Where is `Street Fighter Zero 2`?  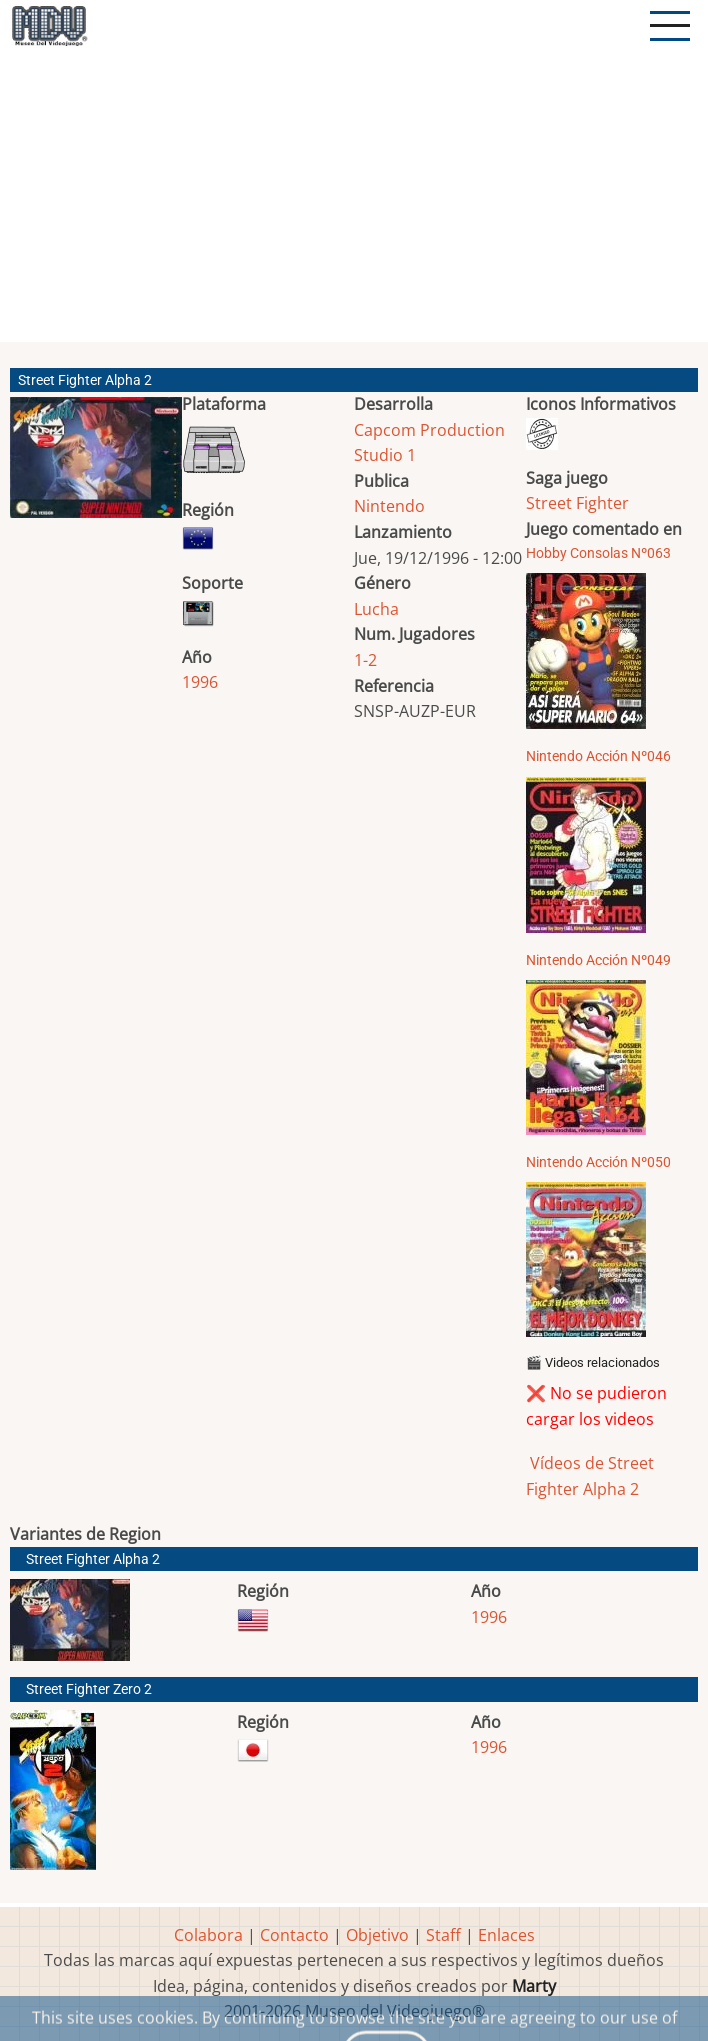 Street Fighter Zero 2 is located at coordinates (89, 1689).